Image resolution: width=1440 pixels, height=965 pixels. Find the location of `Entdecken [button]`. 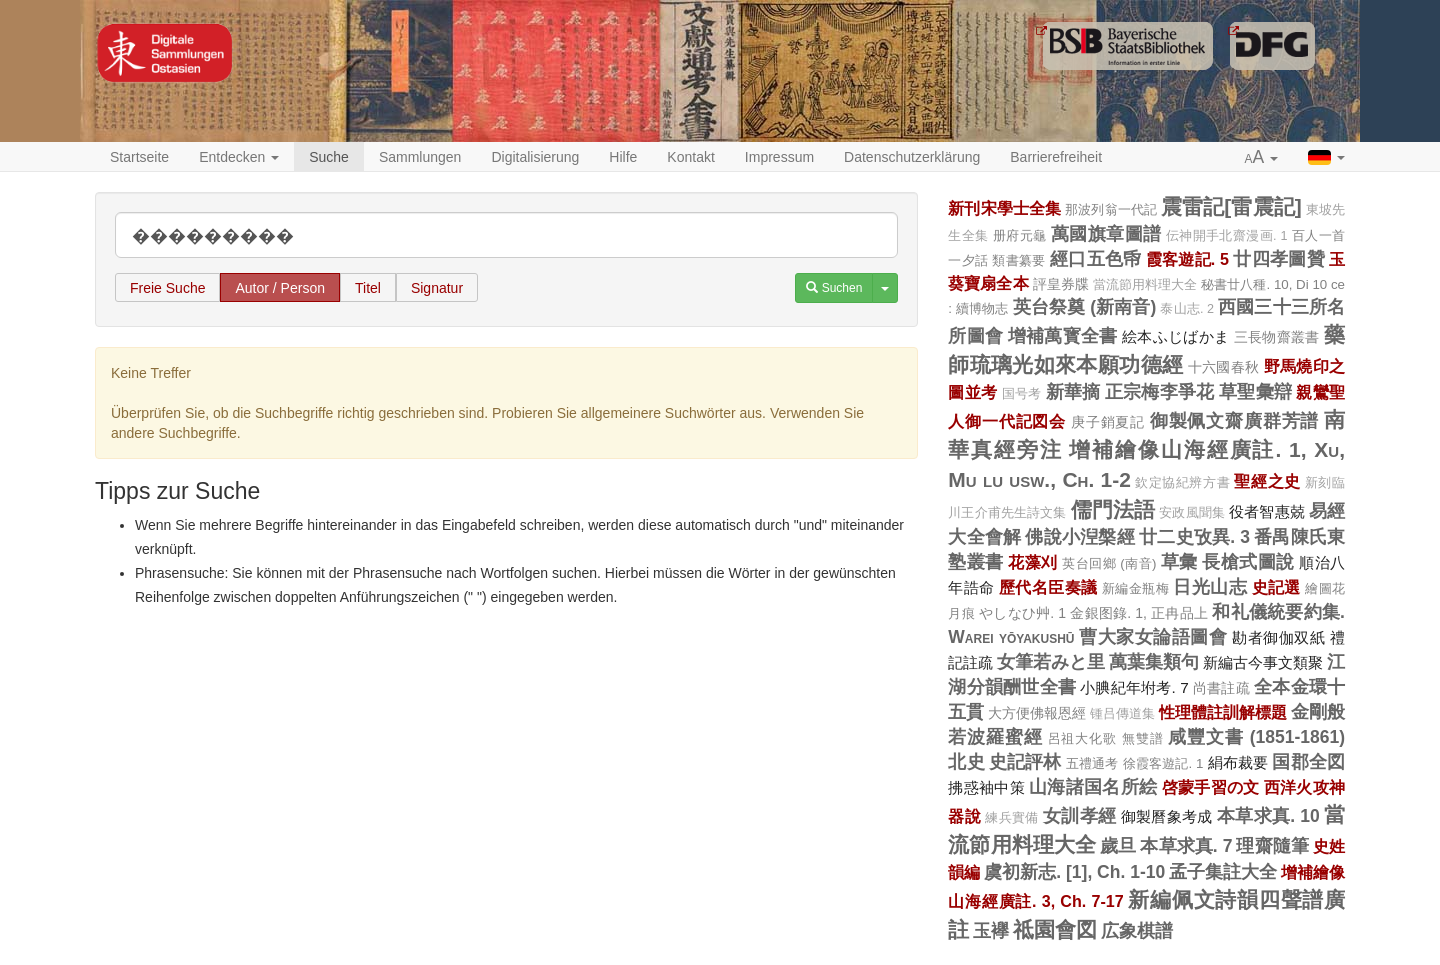

Entdecken [button] is located at coordinates (239, 157).